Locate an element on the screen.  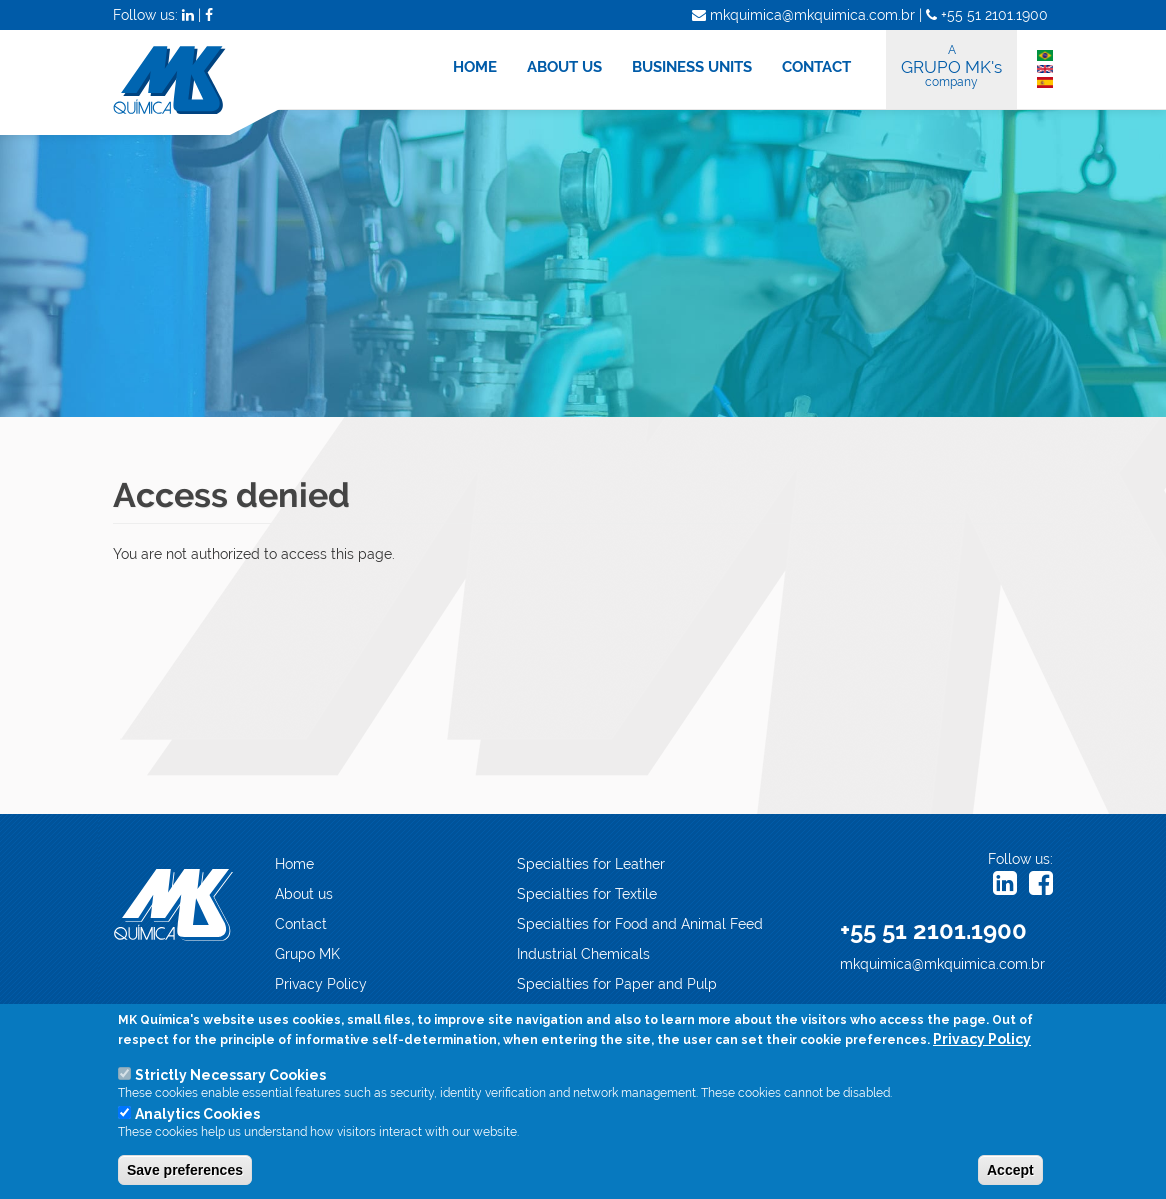
Contact is located at coordinates (301, 924).